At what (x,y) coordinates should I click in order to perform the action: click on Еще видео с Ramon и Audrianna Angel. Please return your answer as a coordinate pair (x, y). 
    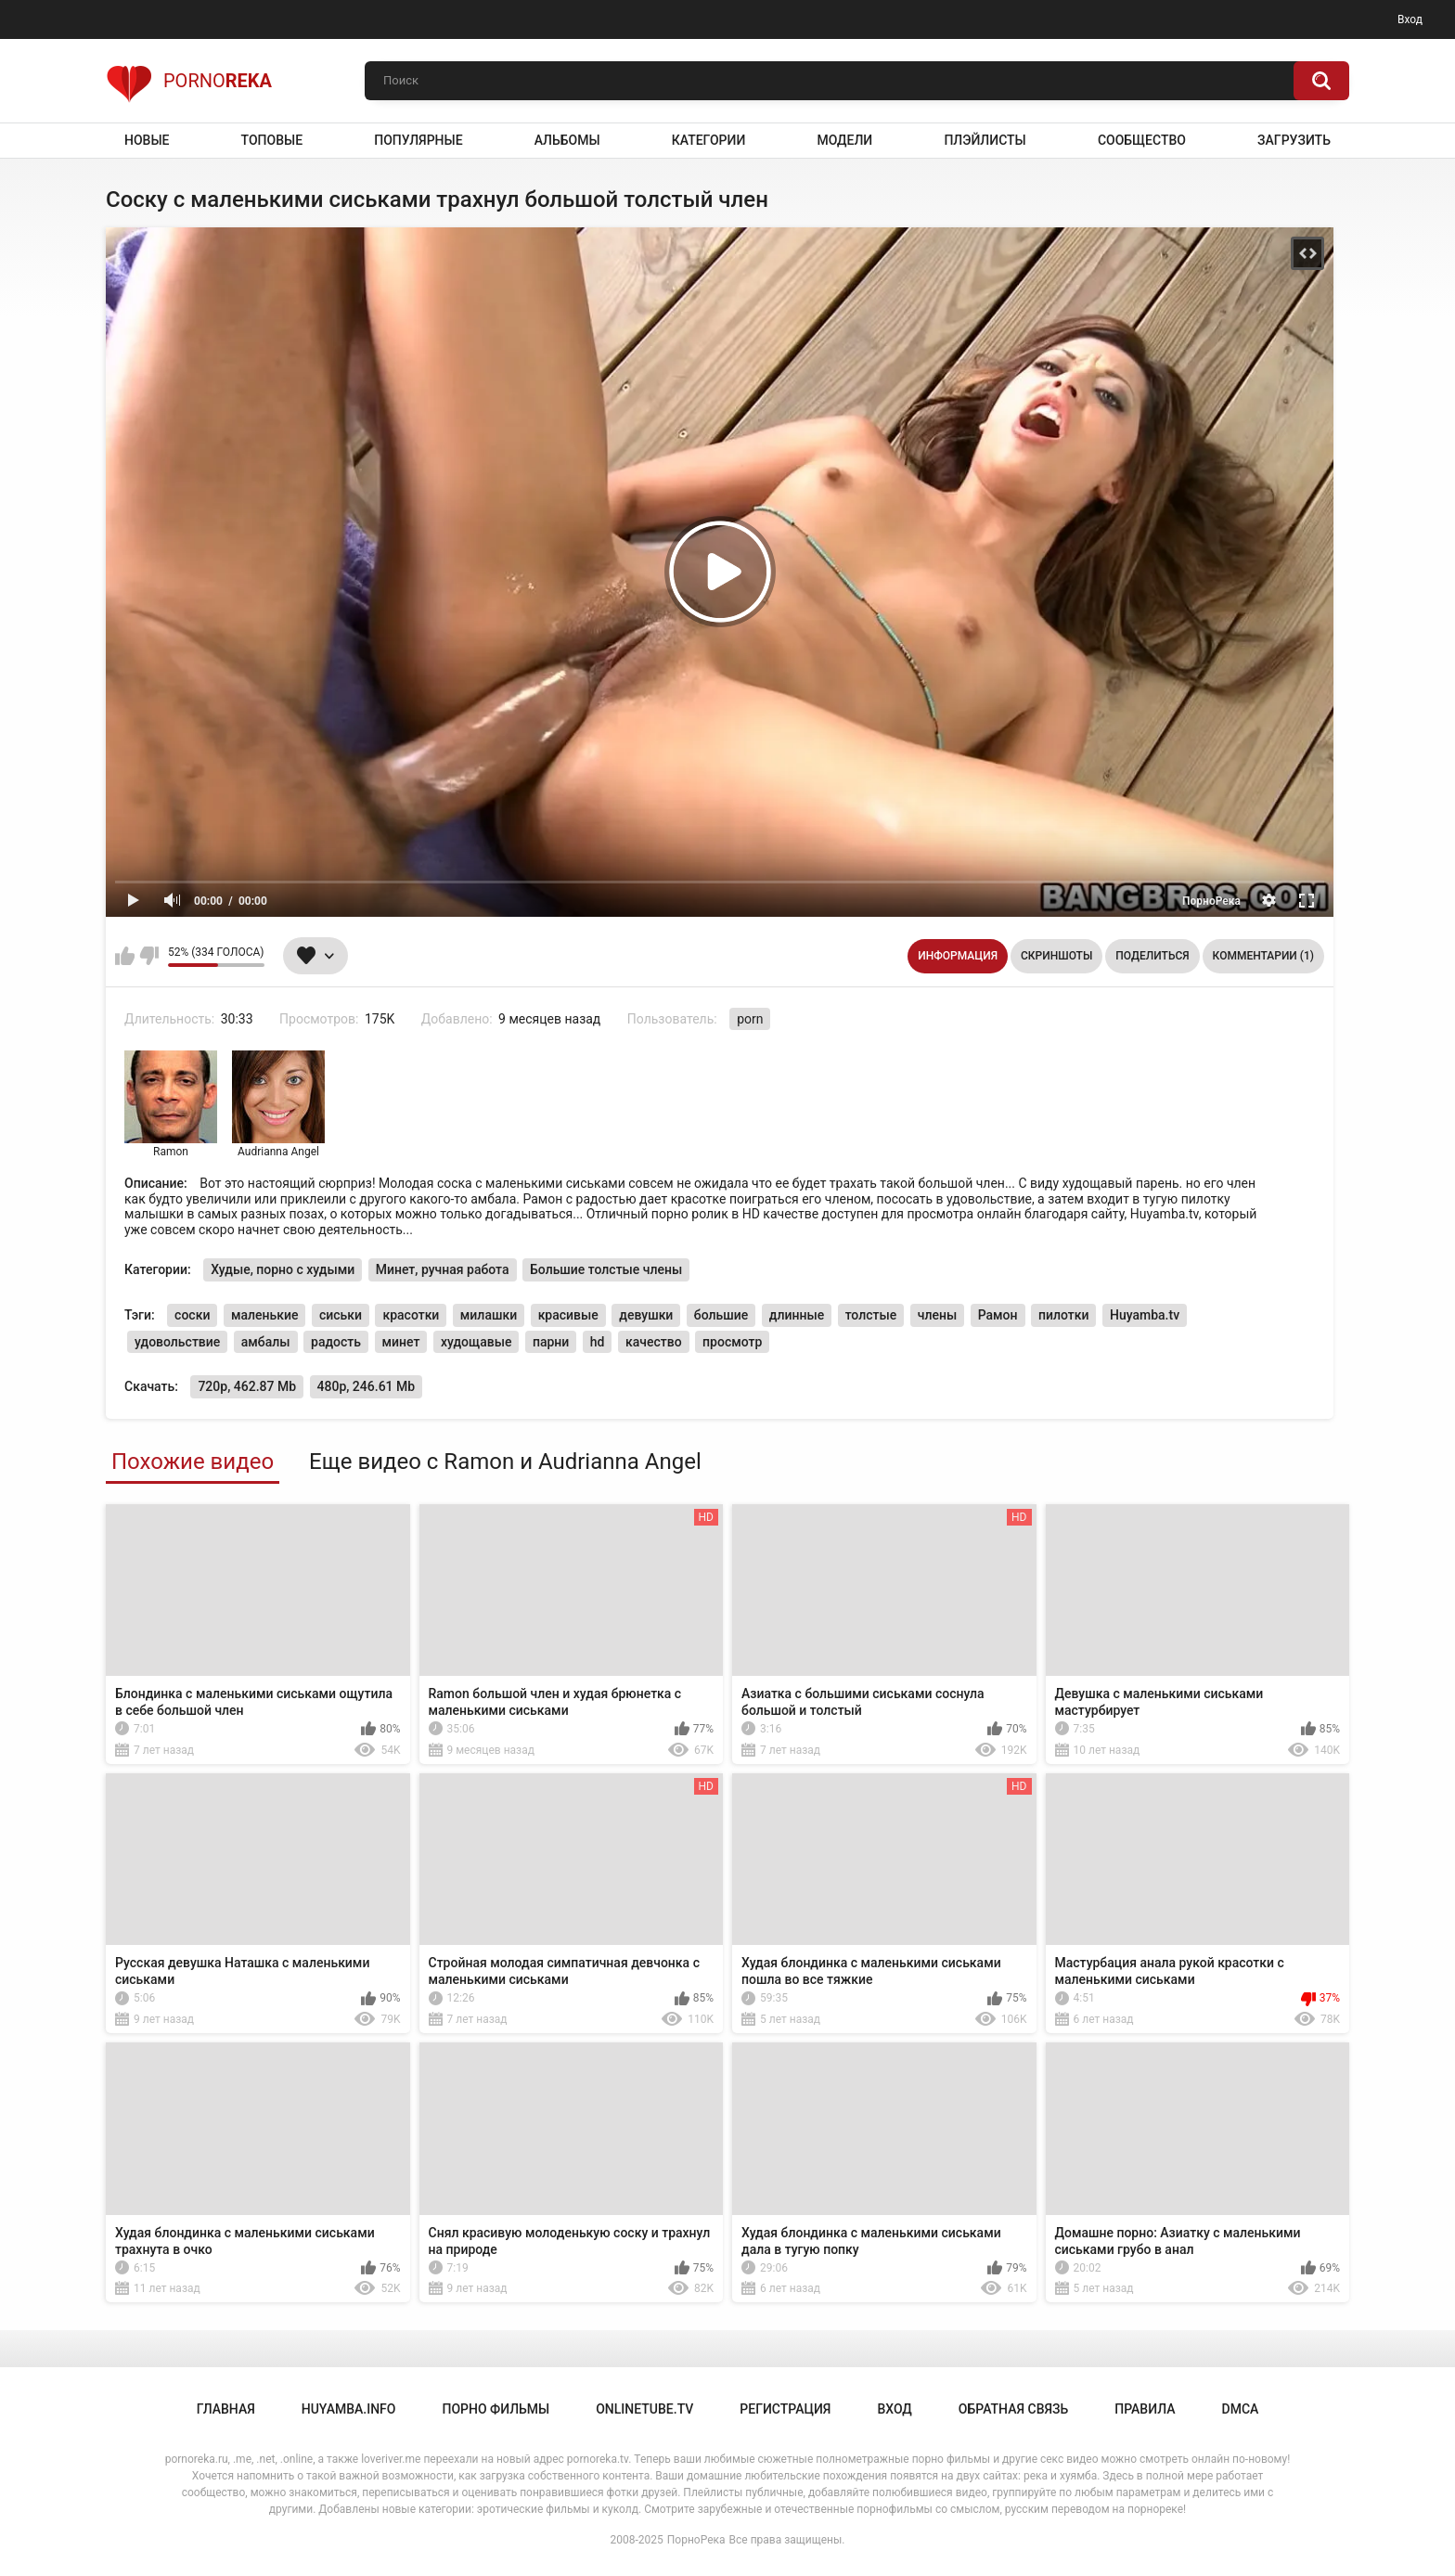
    Looking at the image, I should click on (505, 1462).